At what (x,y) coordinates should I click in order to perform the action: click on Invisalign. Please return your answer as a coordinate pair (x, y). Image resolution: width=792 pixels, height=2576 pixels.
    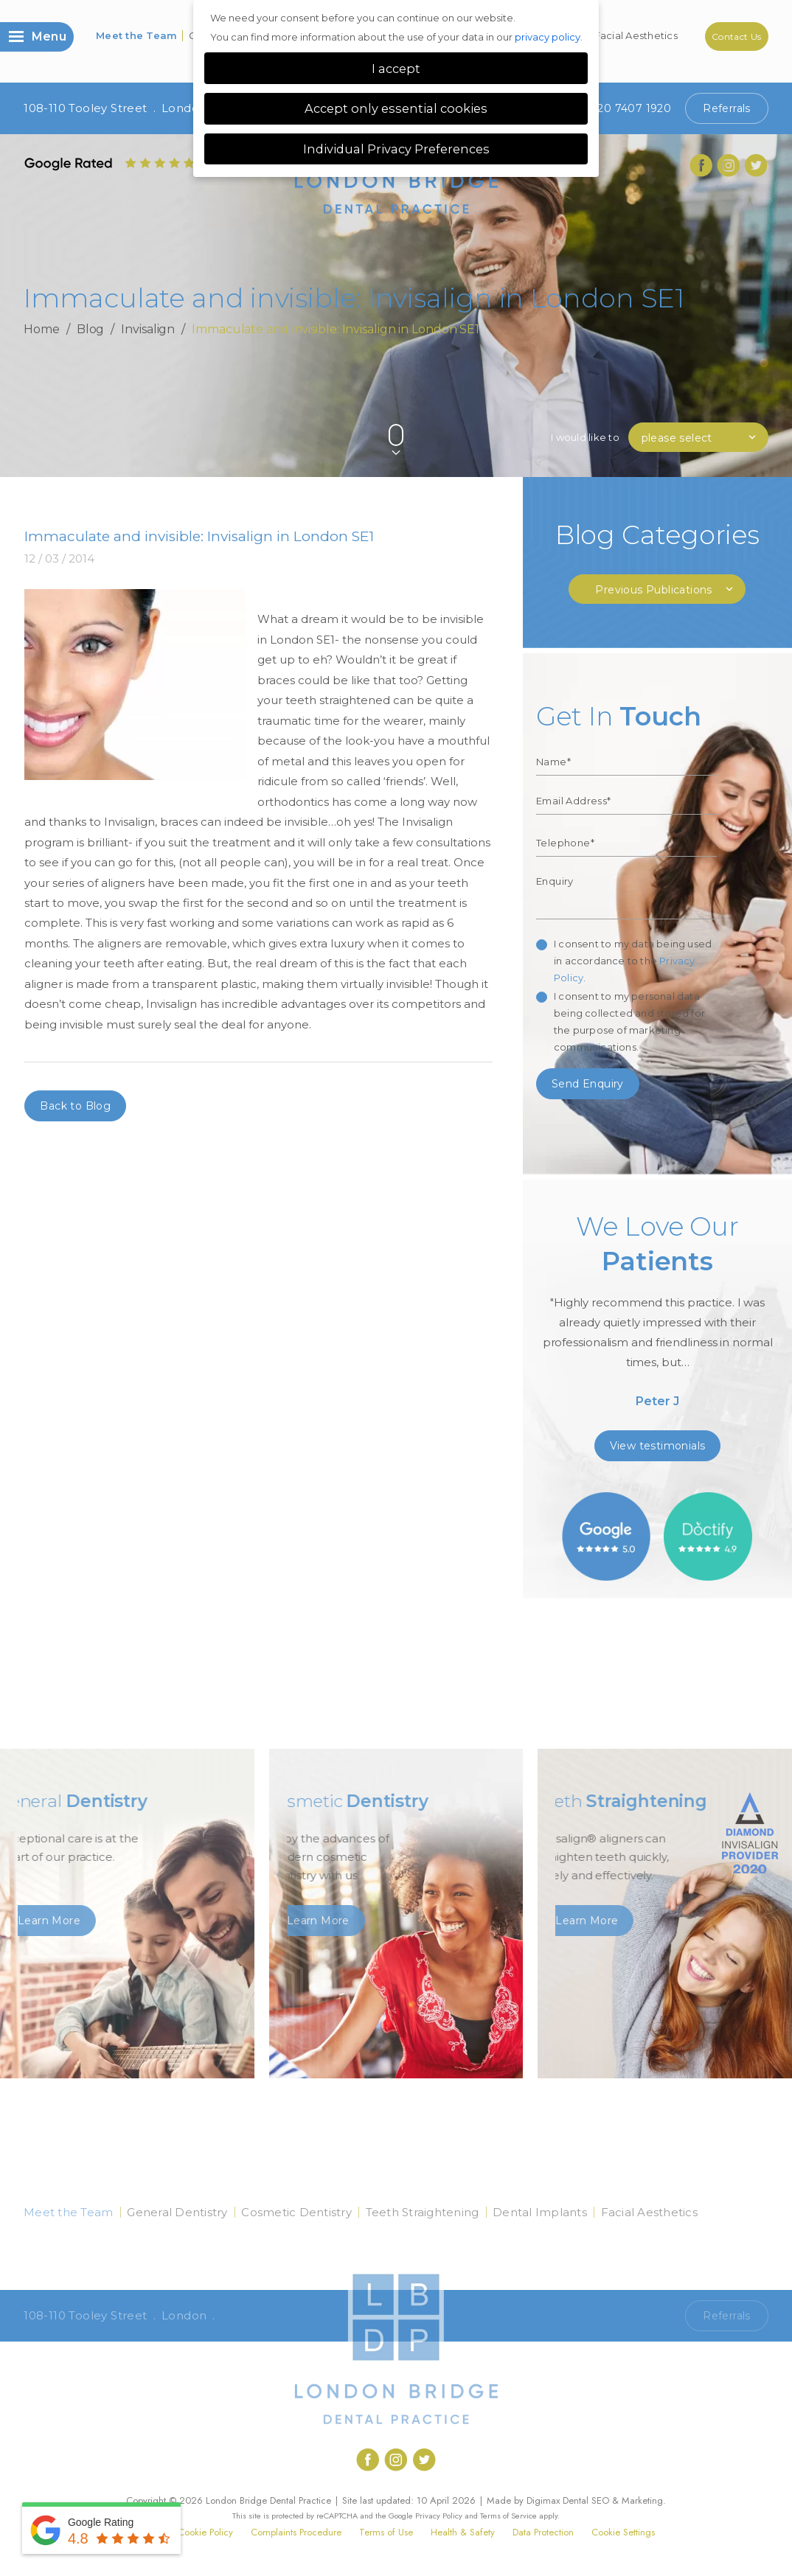
    Looking at the image, I should click on (148, 329).